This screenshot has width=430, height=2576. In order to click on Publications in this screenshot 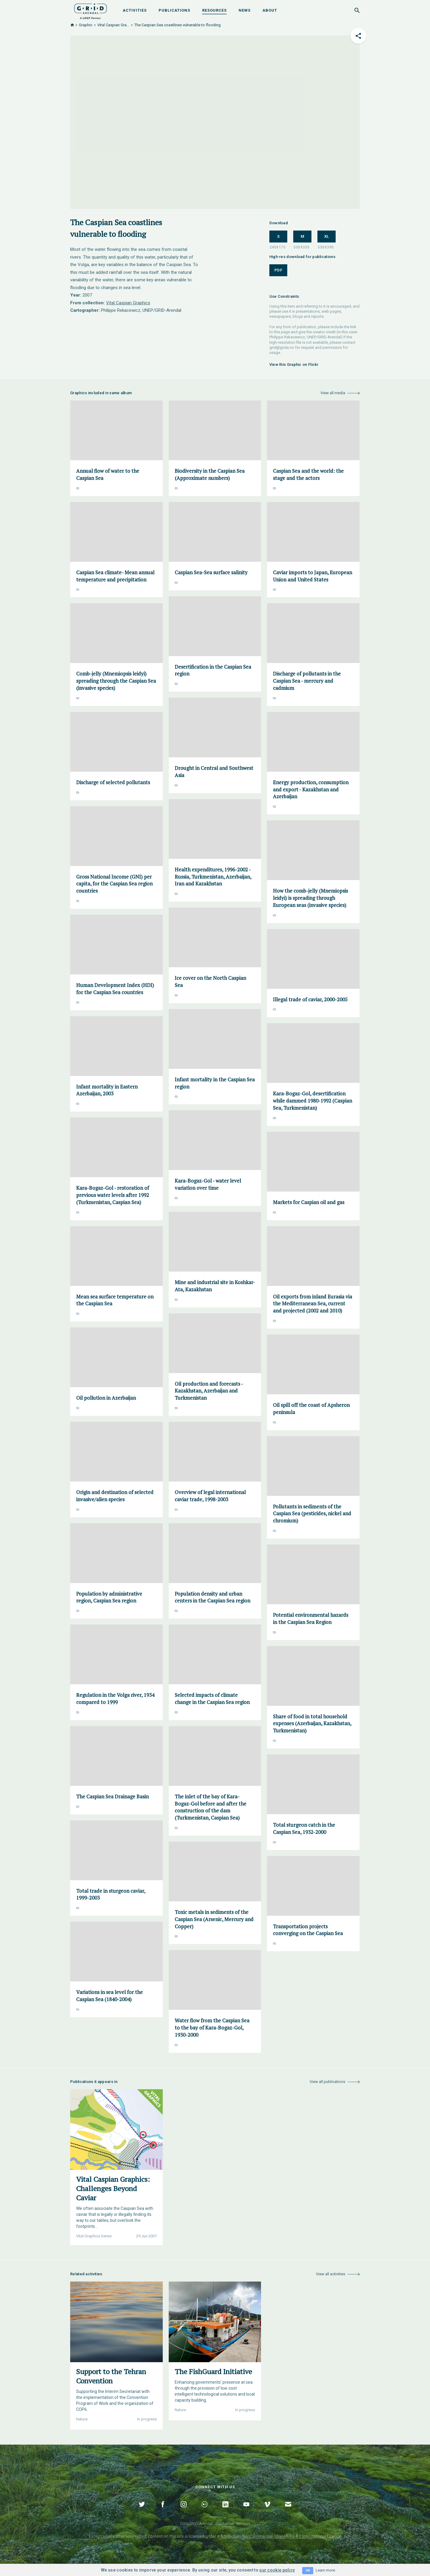, I will do `click(174, 10)`.